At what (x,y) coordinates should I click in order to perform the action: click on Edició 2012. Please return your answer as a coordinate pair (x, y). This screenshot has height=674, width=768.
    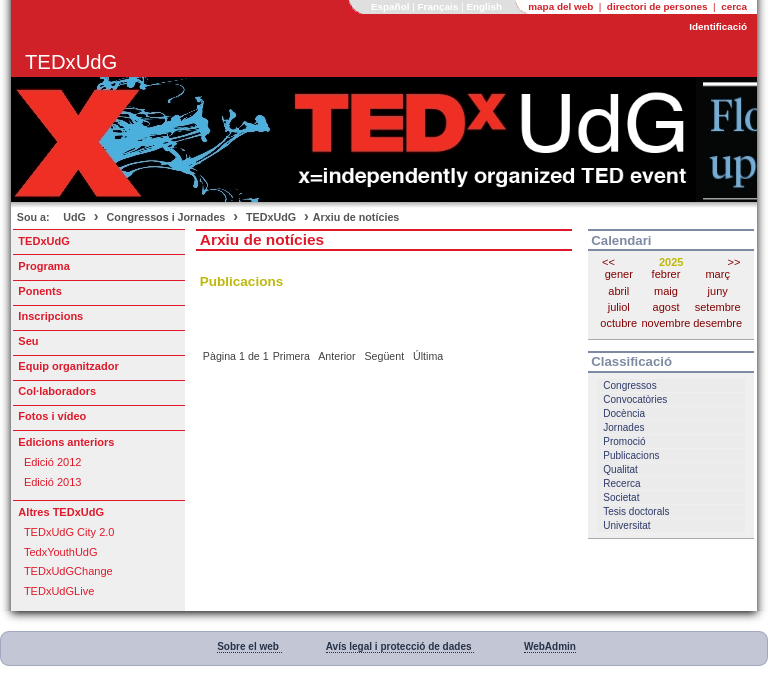
    Looking at the image, I should click on (53, 462).